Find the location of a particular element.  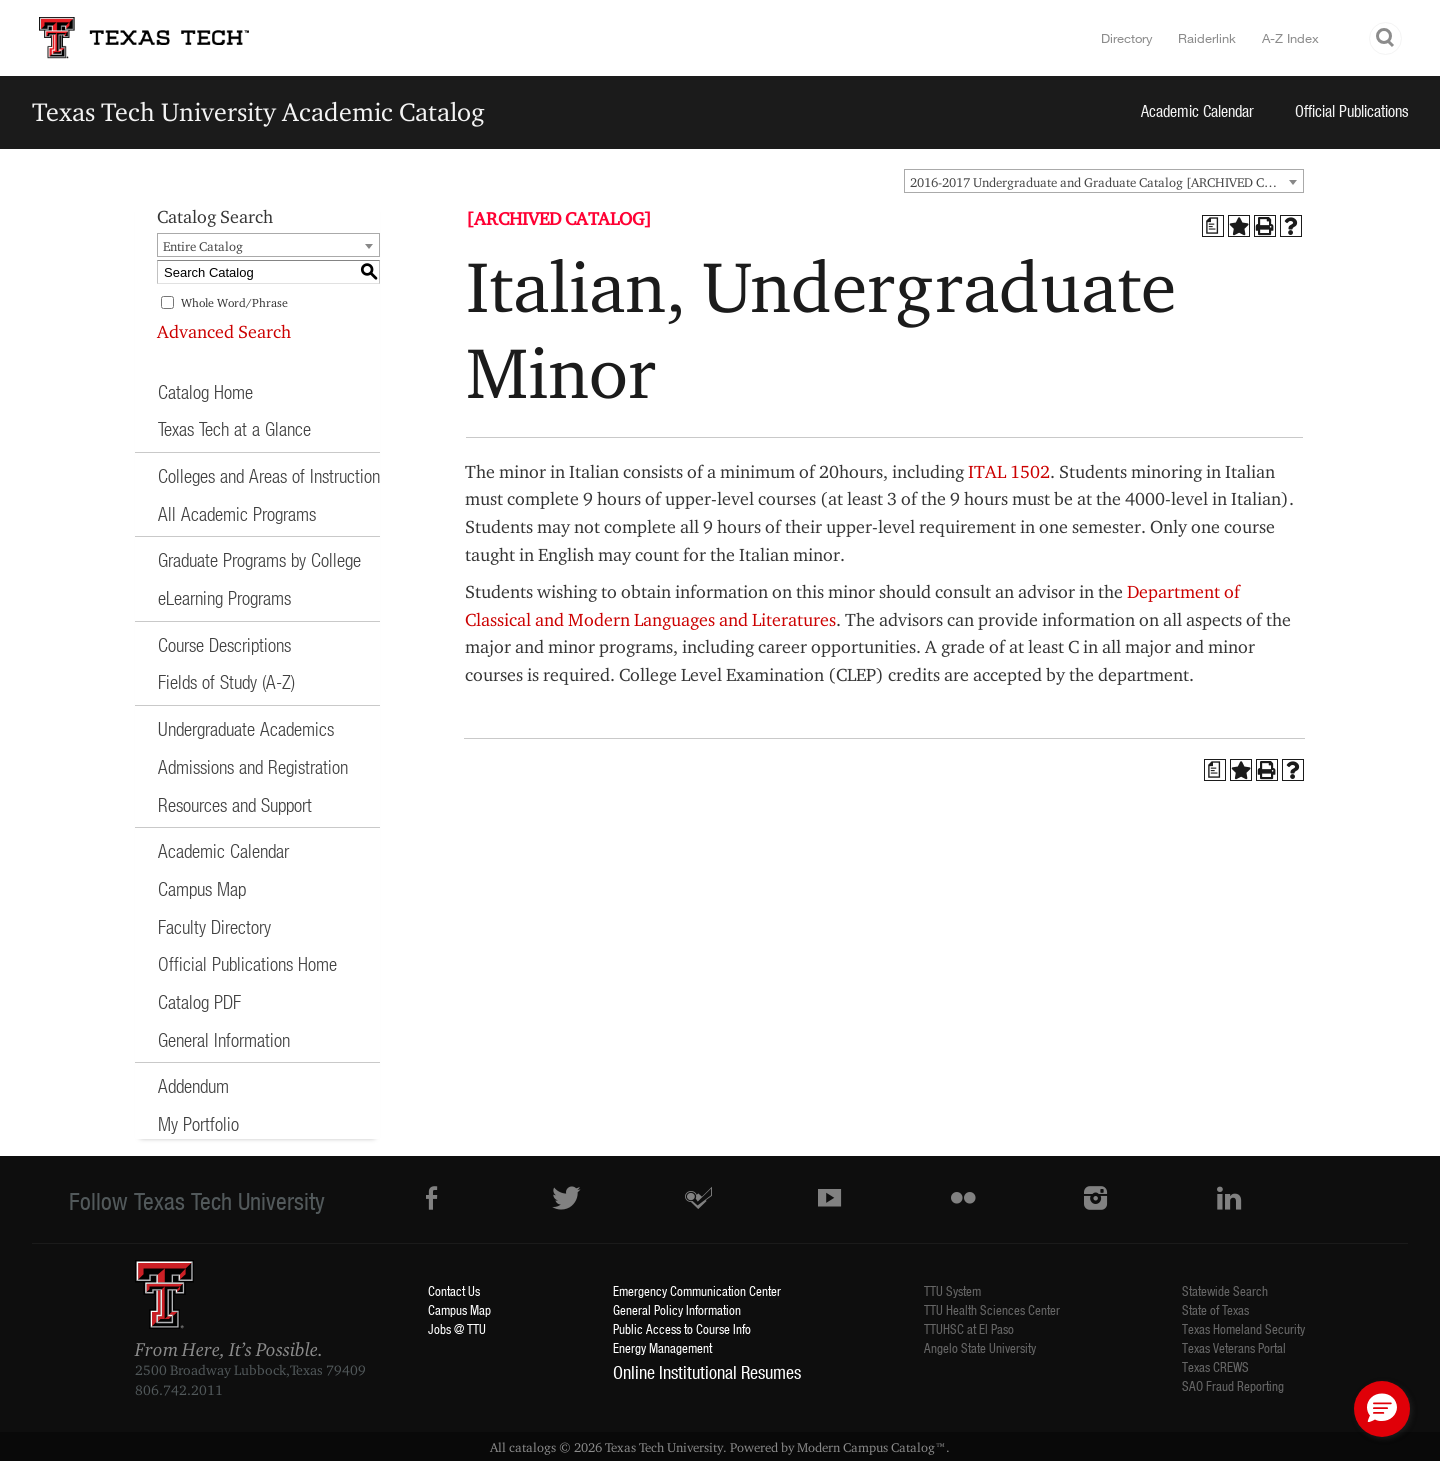

Texas Tech at a Glance is located at coordinates (234, 428).